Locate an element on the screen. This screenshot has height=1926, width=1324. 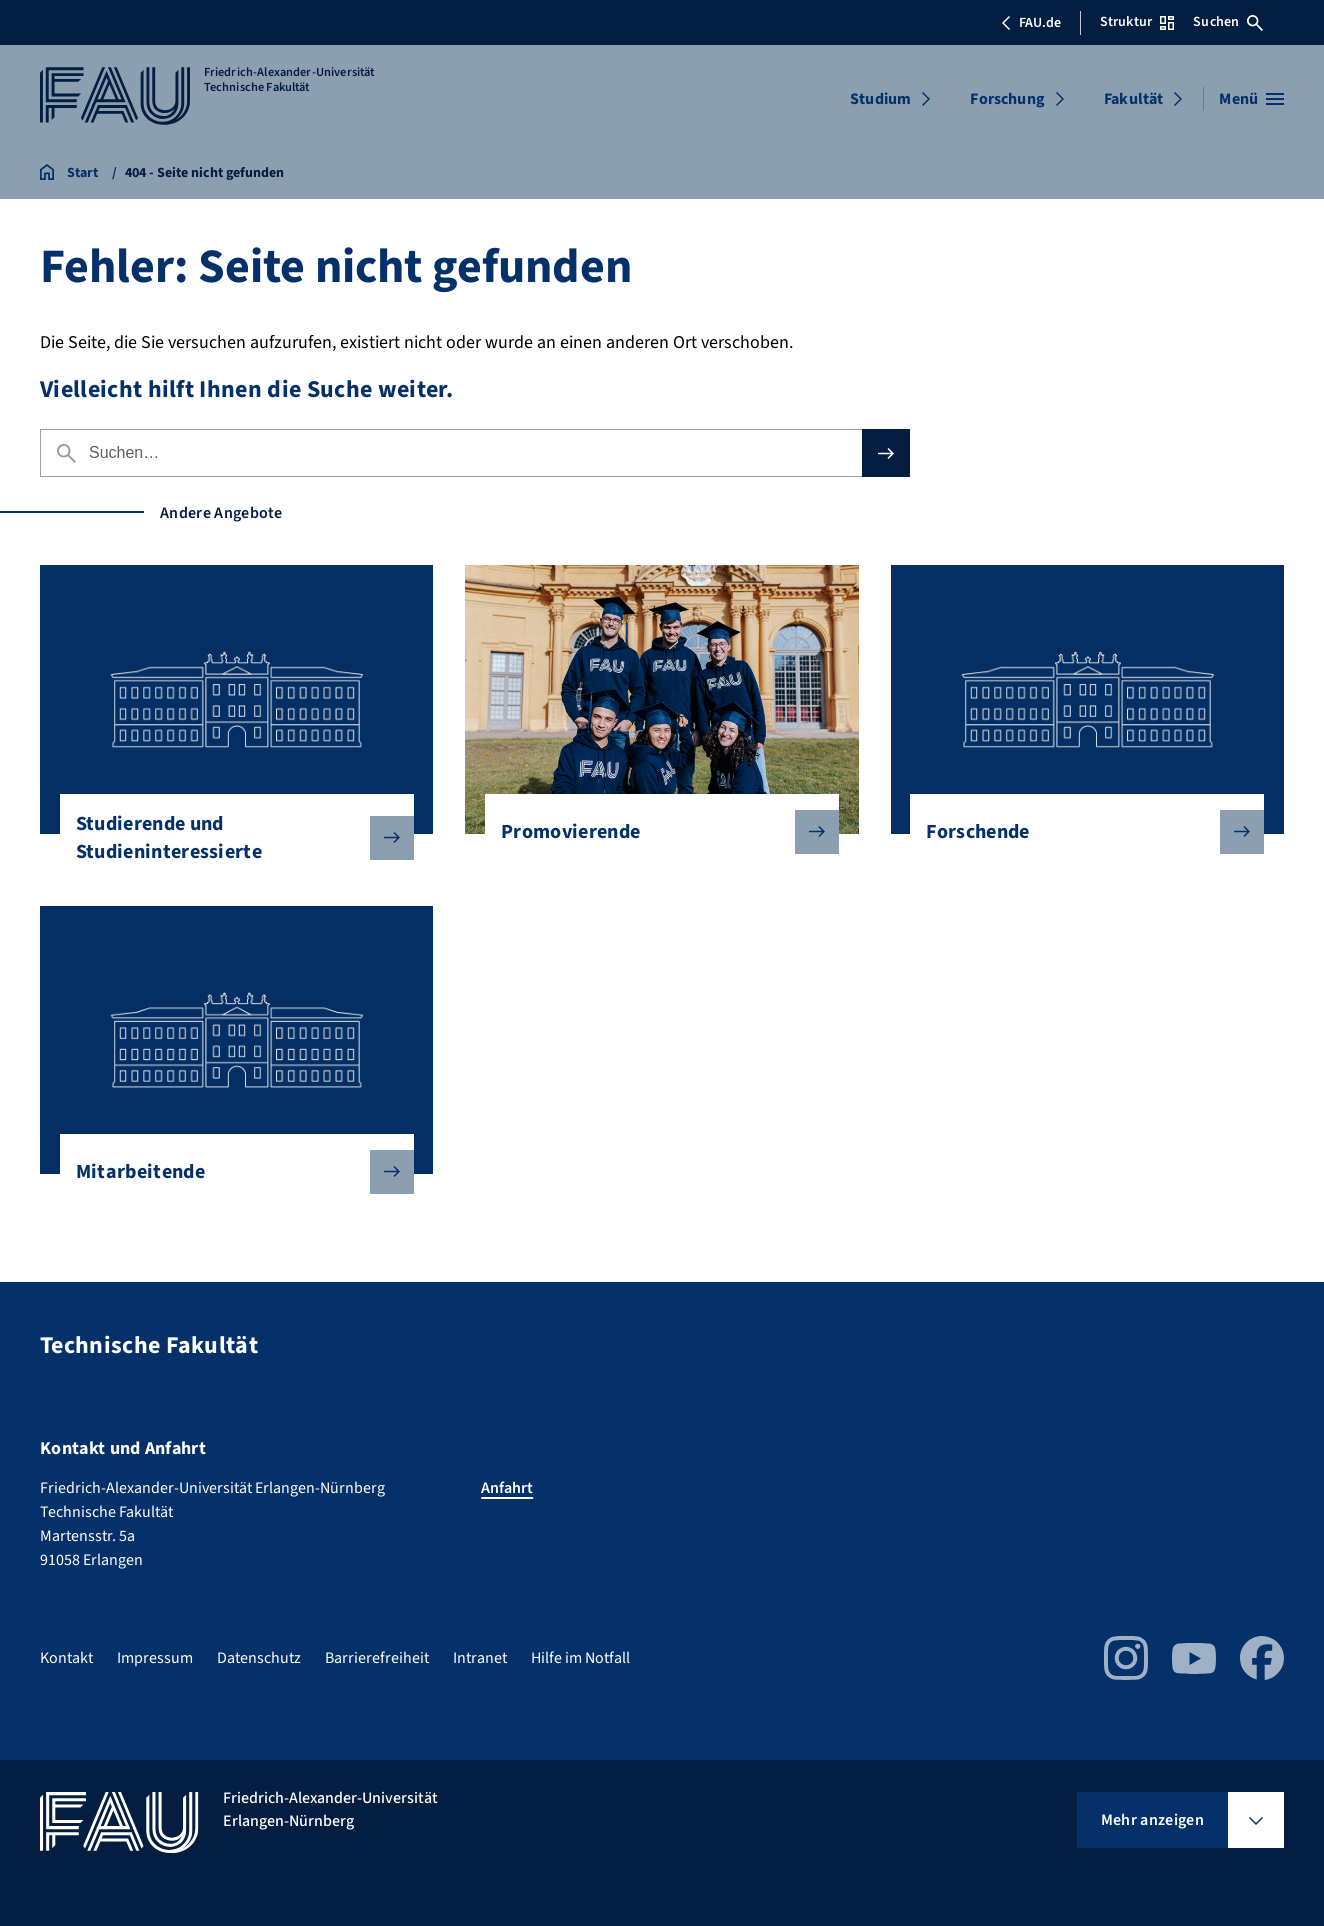
Studium is located at coordinates (880, 99).